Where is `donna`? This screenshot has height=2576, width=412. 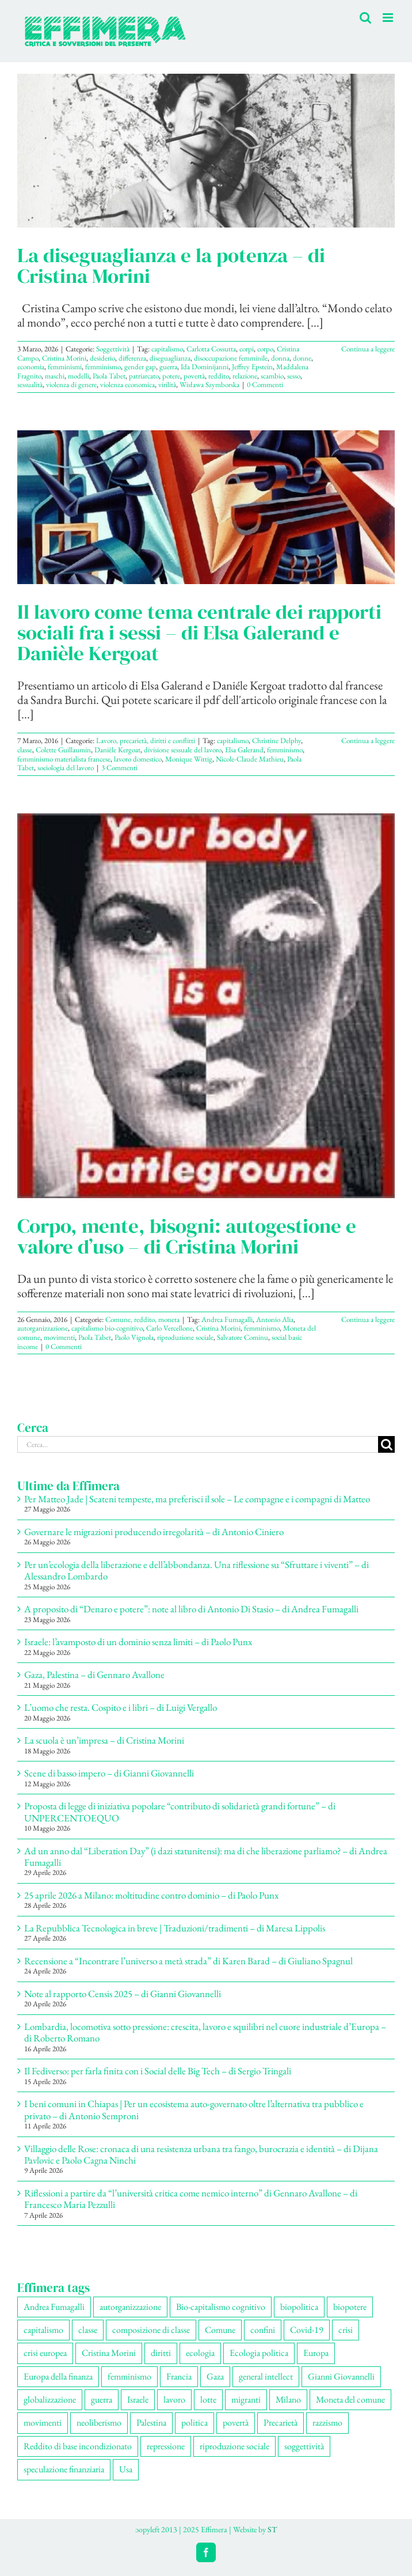 donna is located at coordinates (280, 358).